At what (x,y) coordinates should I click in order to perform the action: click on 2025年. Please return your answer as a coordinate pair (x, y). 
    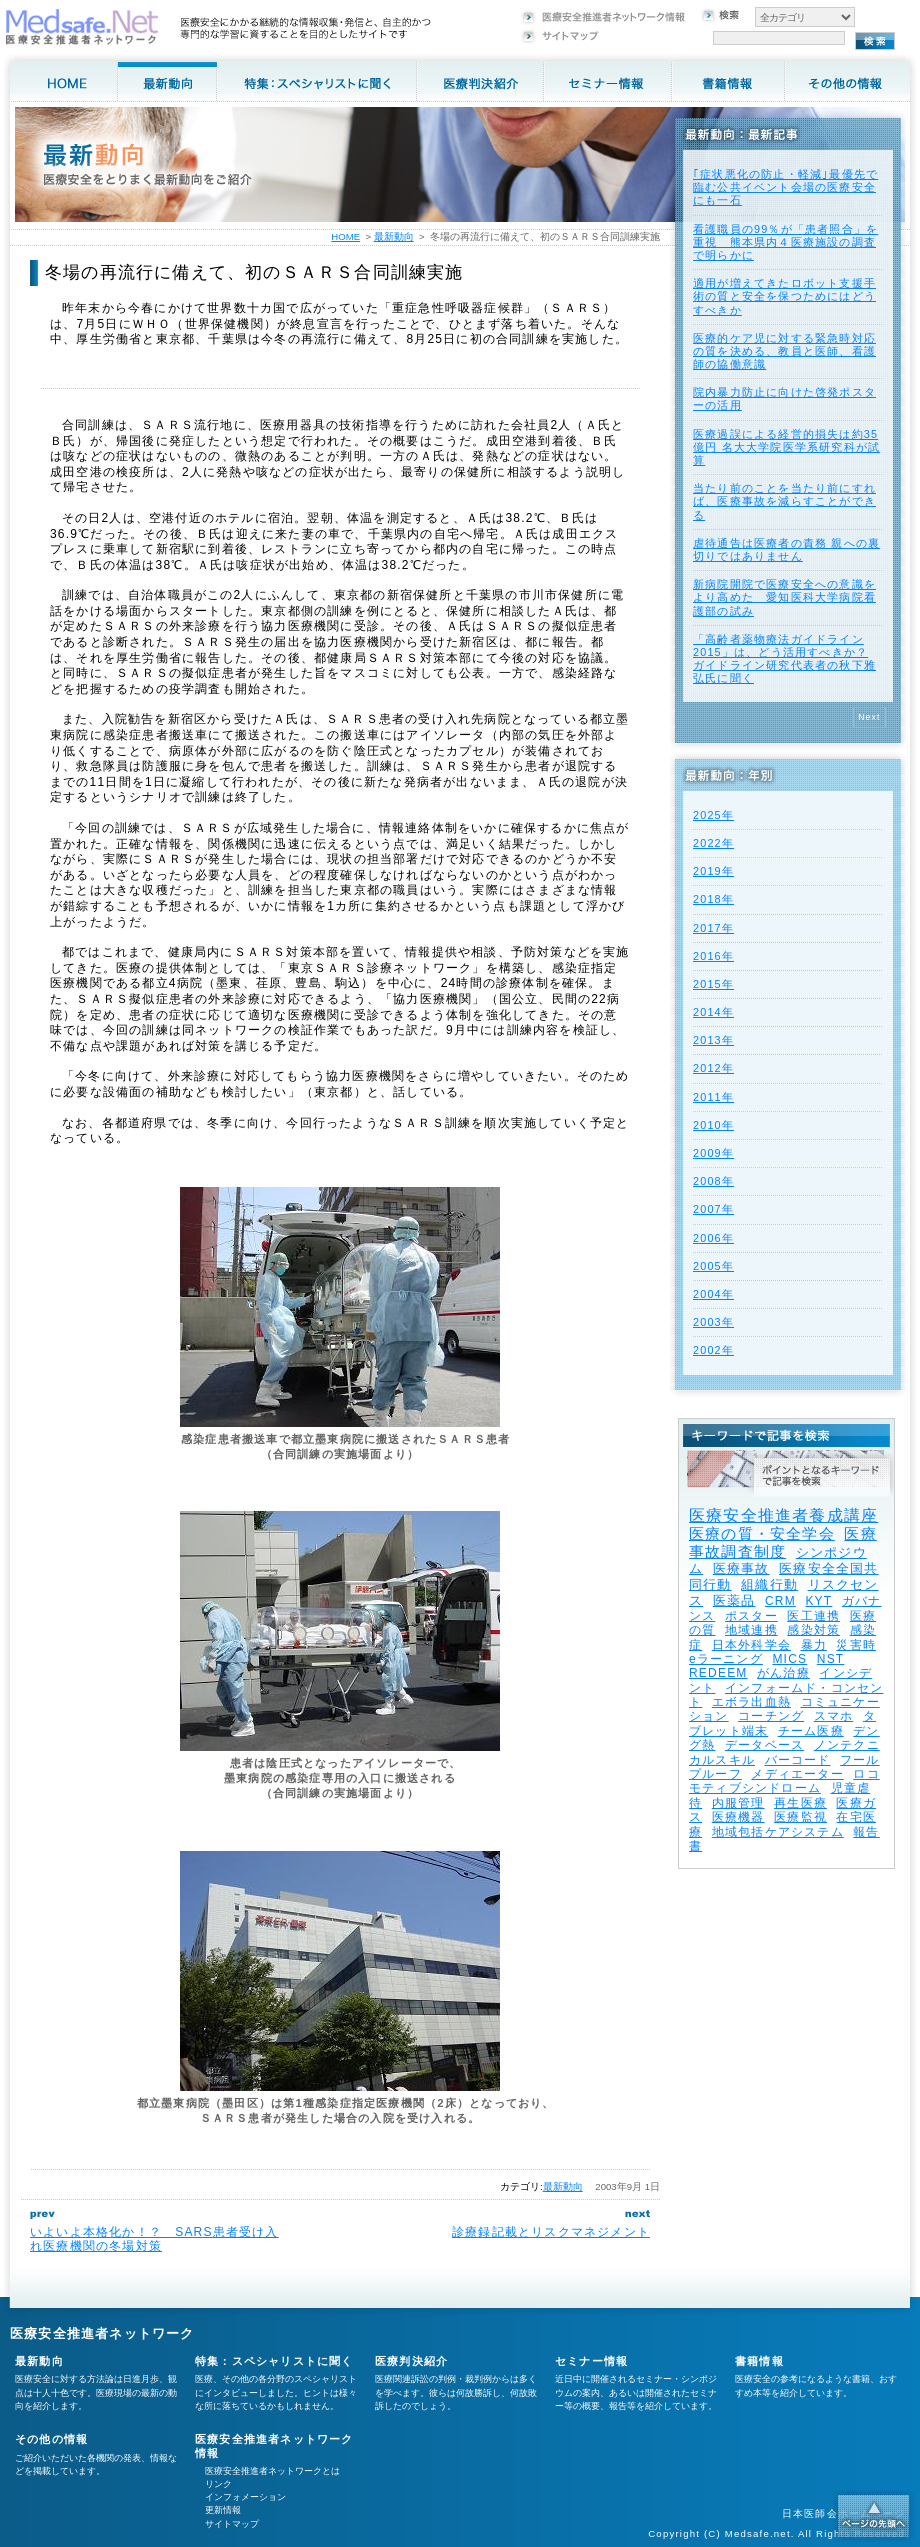
    Looking at the image, I should click on (713, 815).